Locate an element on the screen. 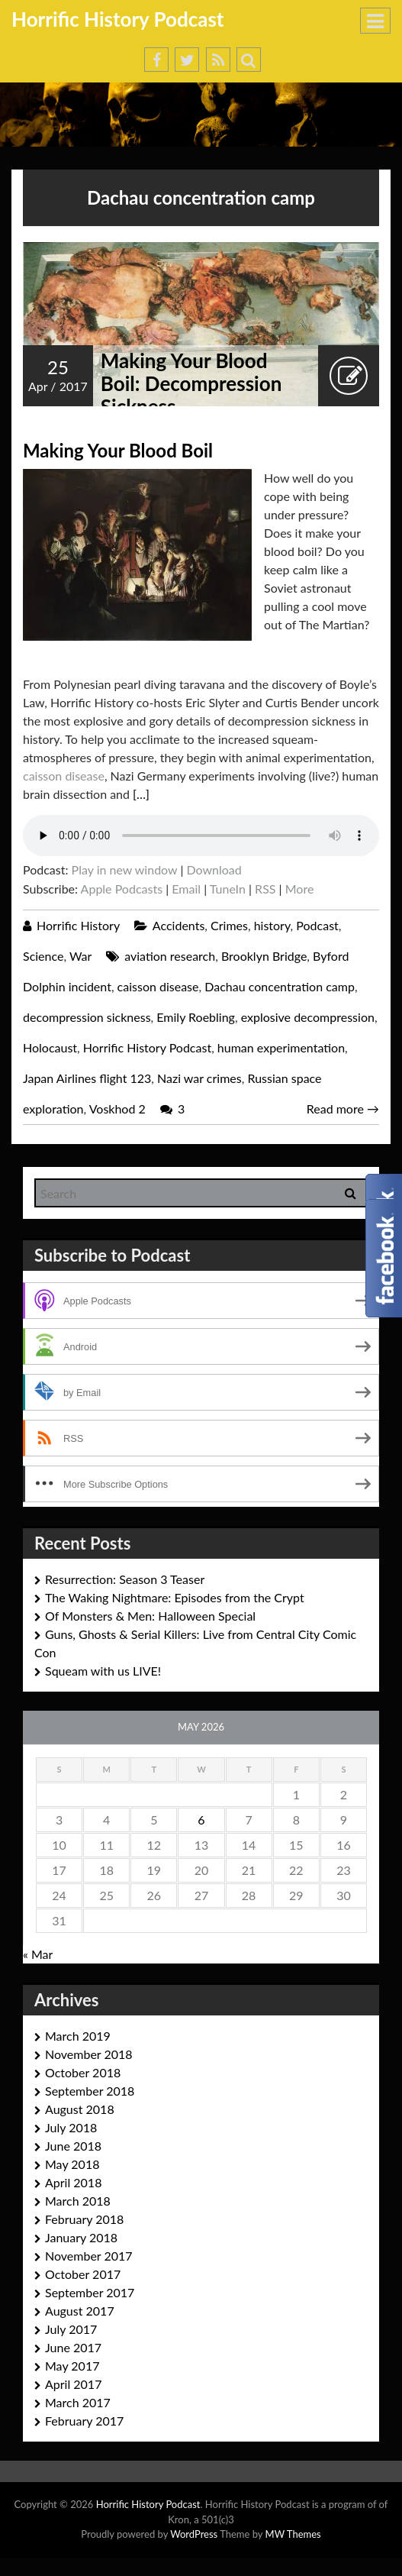 Image resolution: width=402 pixels, height=2576 pixels. September 2017 is located at coordinates (89, 2292).